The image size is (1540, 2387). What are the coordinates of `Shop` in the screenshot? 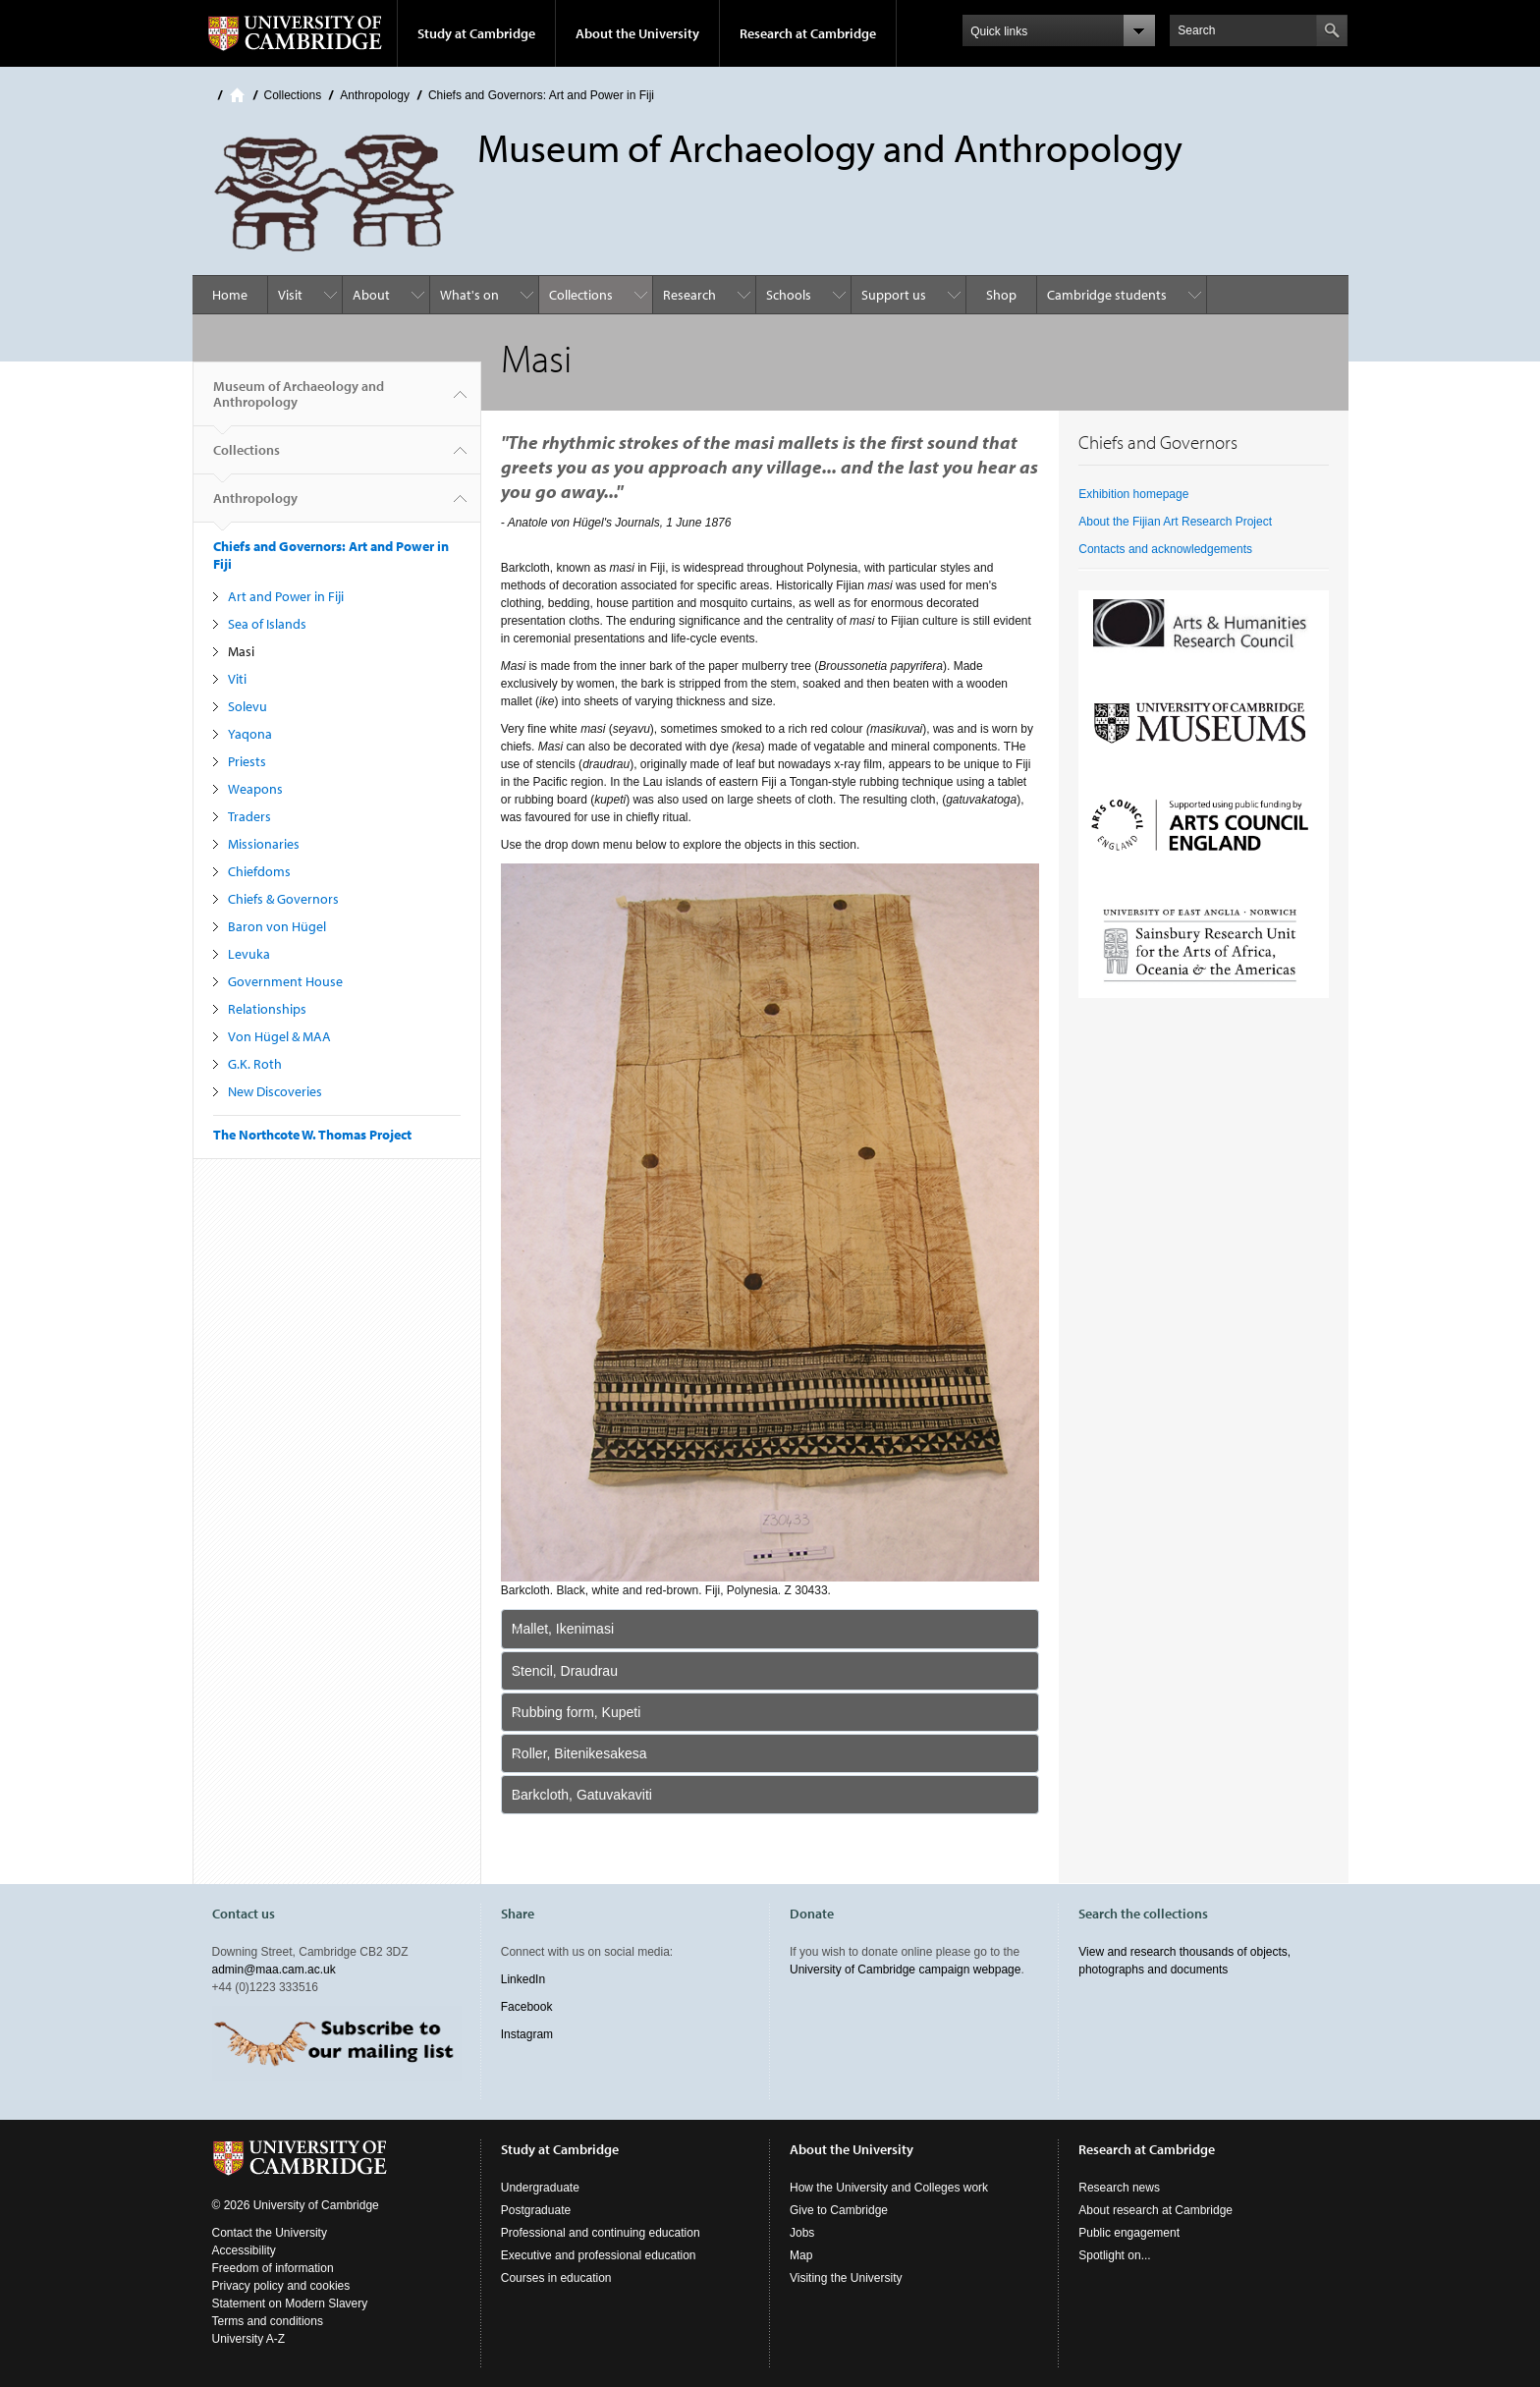 It's located at (1001, 295).